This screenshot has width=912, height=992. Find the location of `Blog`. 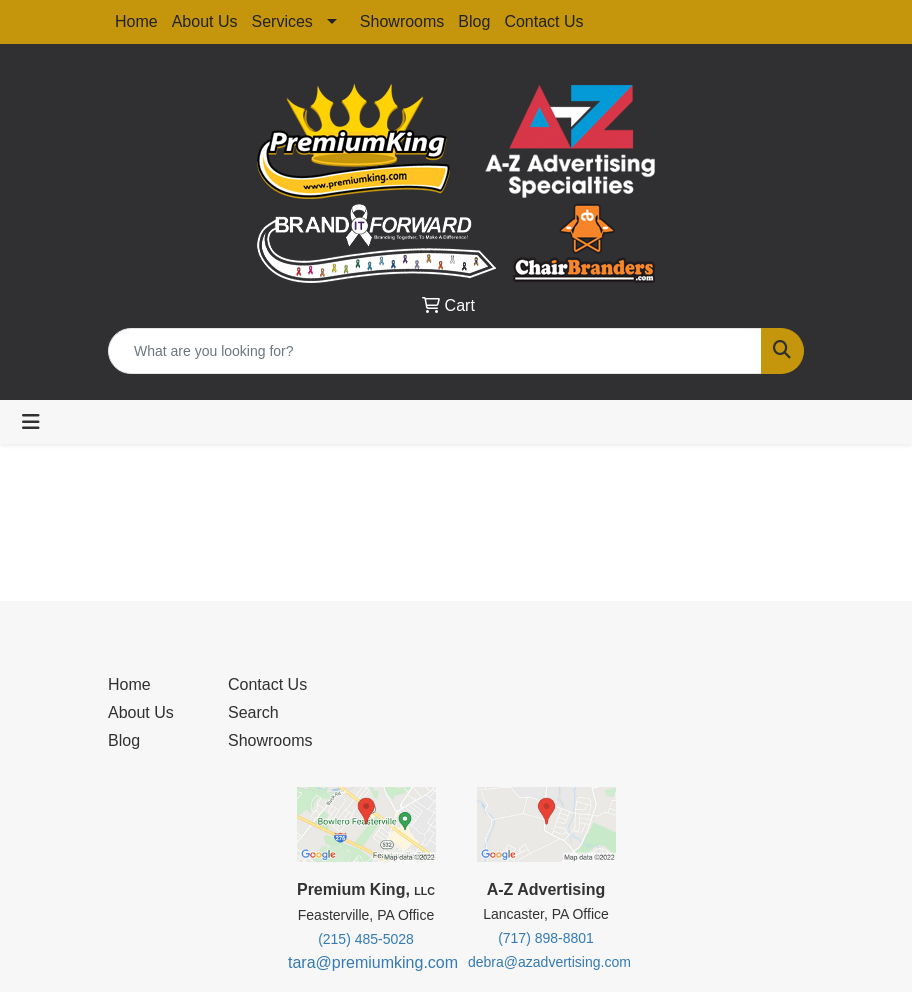

Blog is located at coordinates (474, 21).